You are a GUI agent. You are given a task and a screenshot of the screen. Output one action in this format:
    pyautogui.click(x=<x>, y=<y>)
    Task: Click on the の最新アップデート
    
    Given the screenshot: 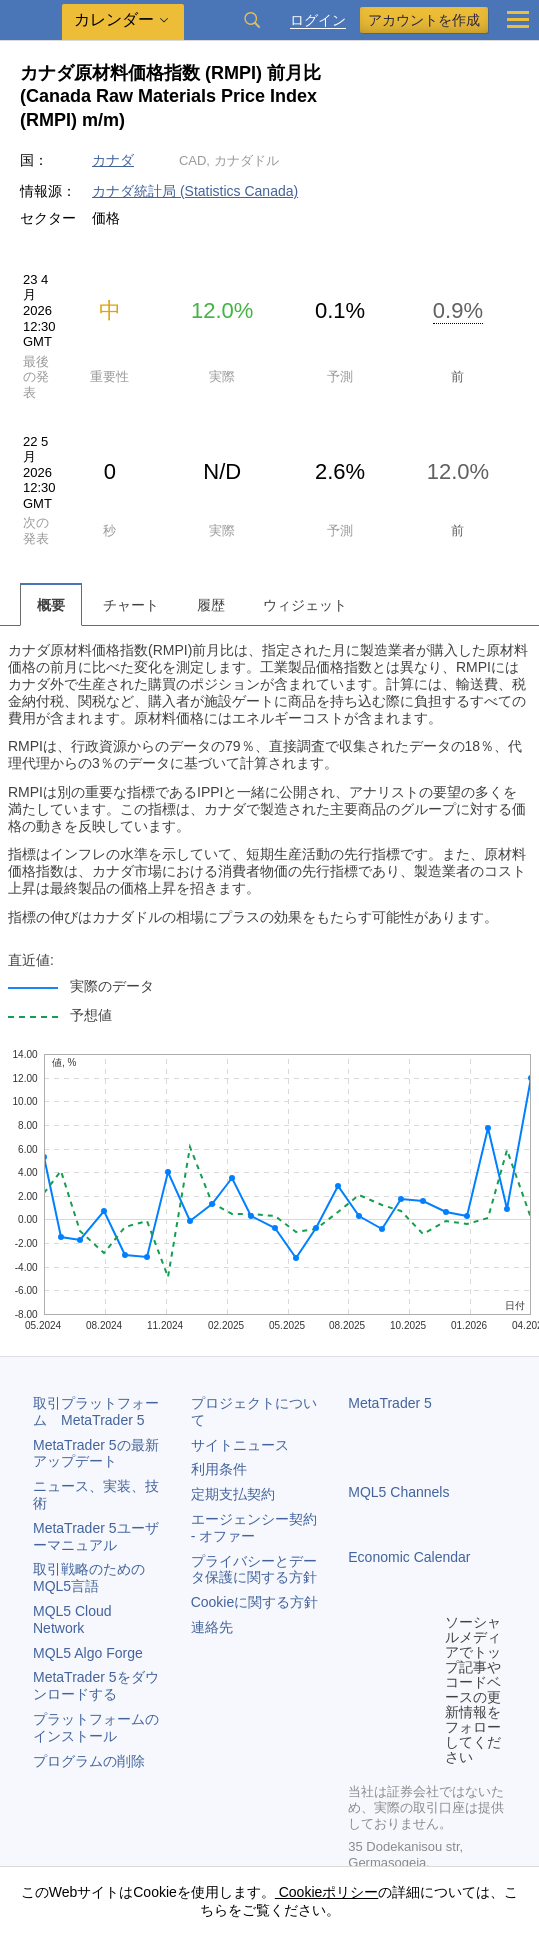 What is the action you would take?
    pyautogui.click(x=96, y=1453)
    